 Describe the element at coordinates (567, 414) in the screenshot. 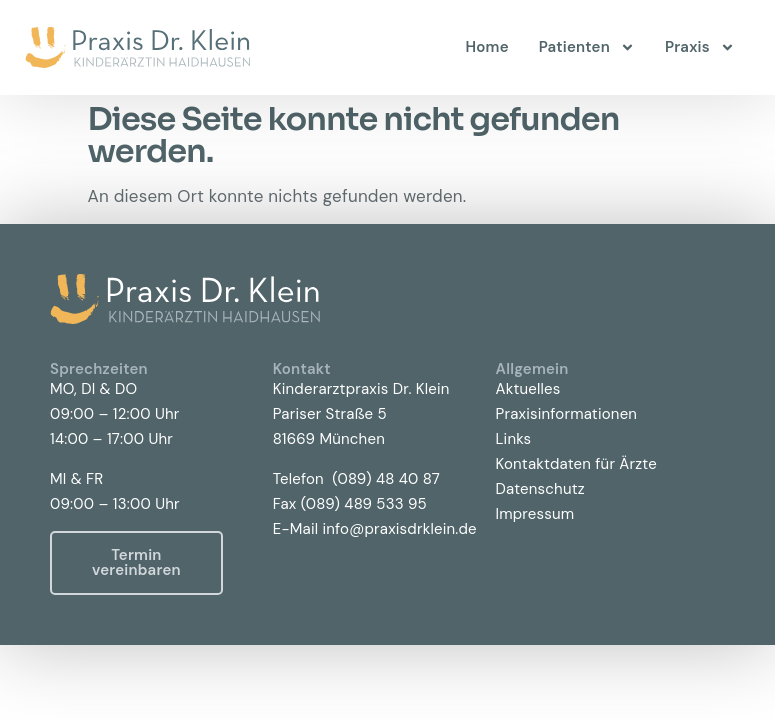

I see `Praxisinformationen` at that location.